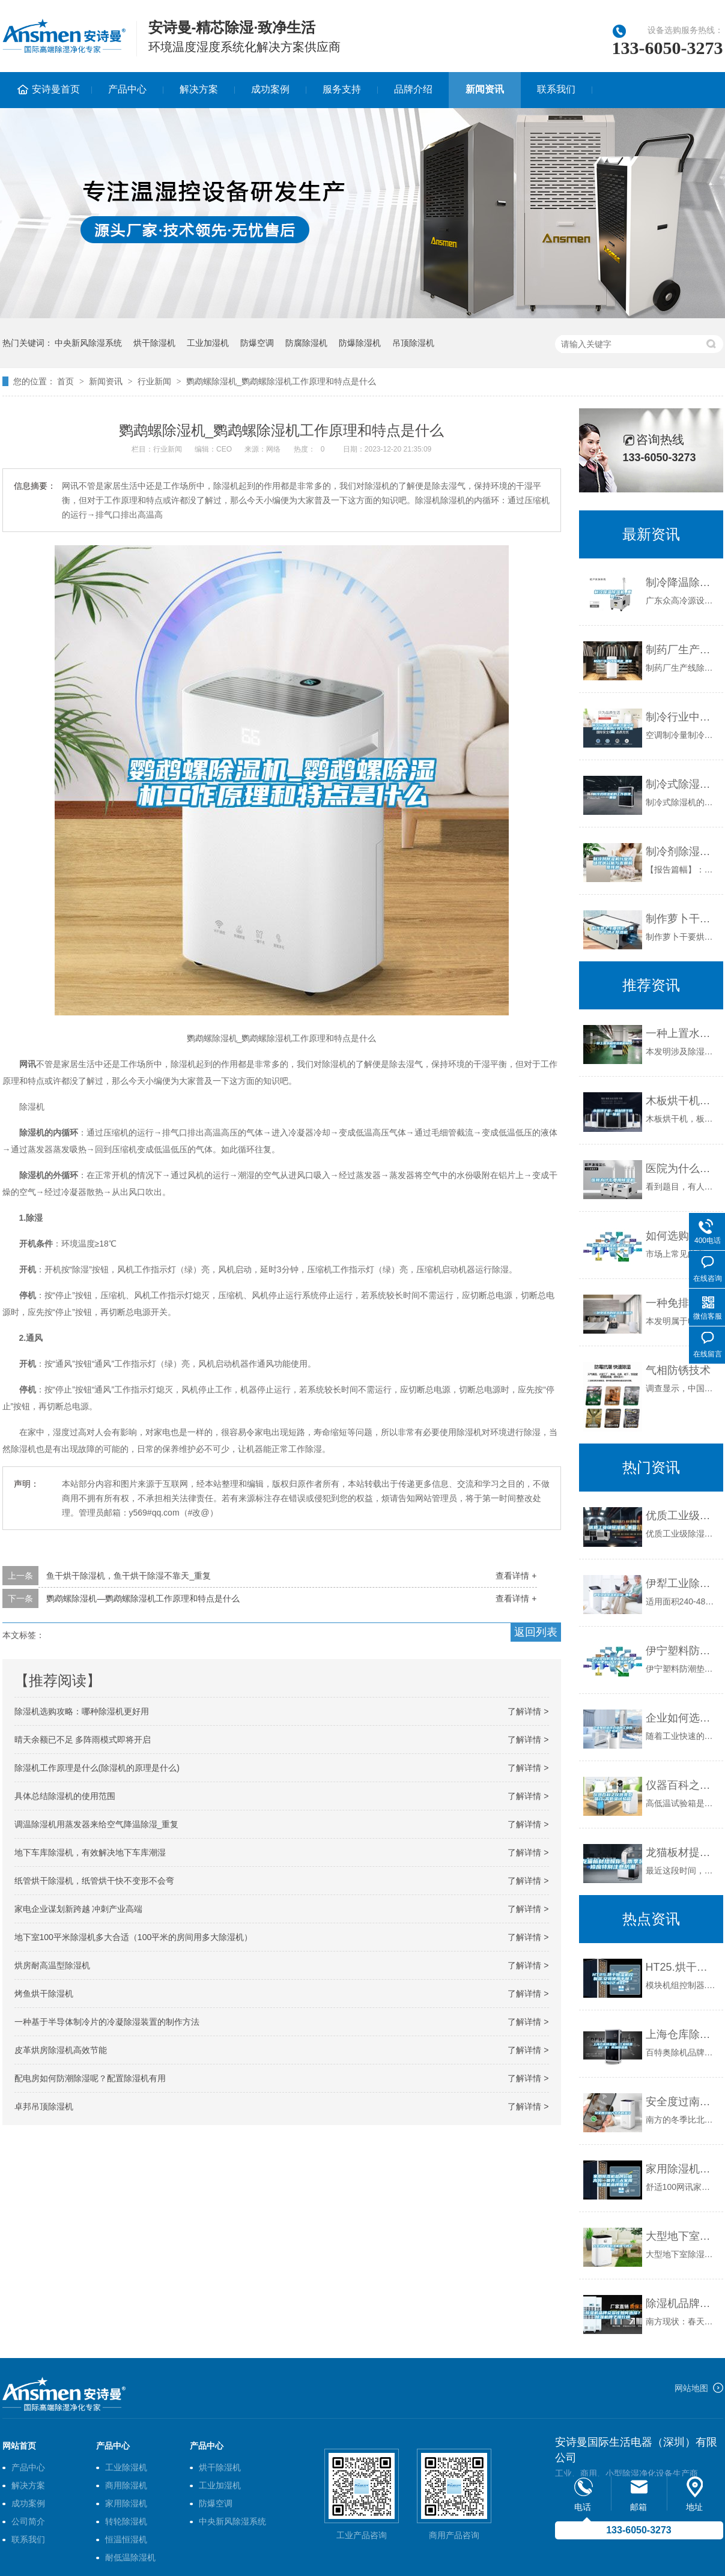 This screenshot has width=725, height=2576. Describe the element at coordinates (19, 2446) in the screenshot. I see `网站首页` at that location.